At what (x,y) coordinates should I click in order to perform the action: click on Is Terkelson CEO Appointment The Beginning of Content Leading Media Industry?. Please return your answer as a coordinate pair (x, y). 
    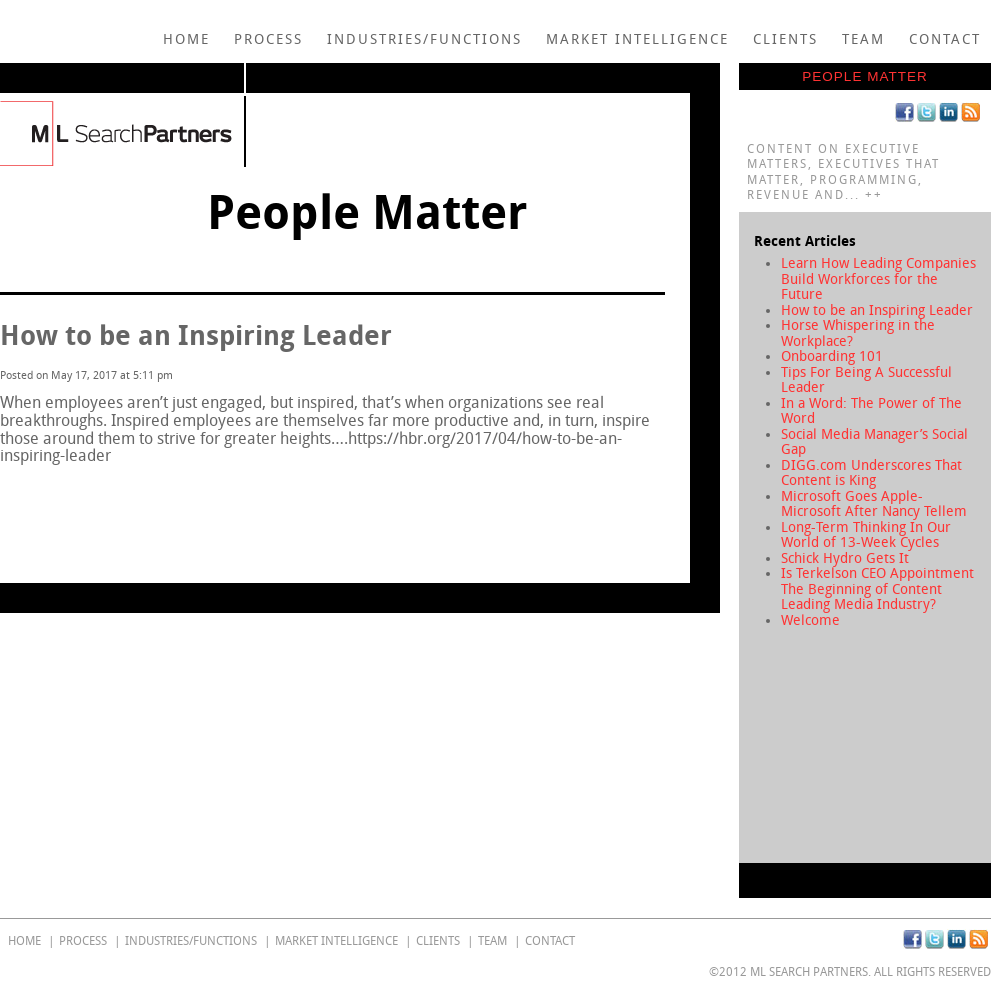
    Looking at the image, I should click on (877, 589).